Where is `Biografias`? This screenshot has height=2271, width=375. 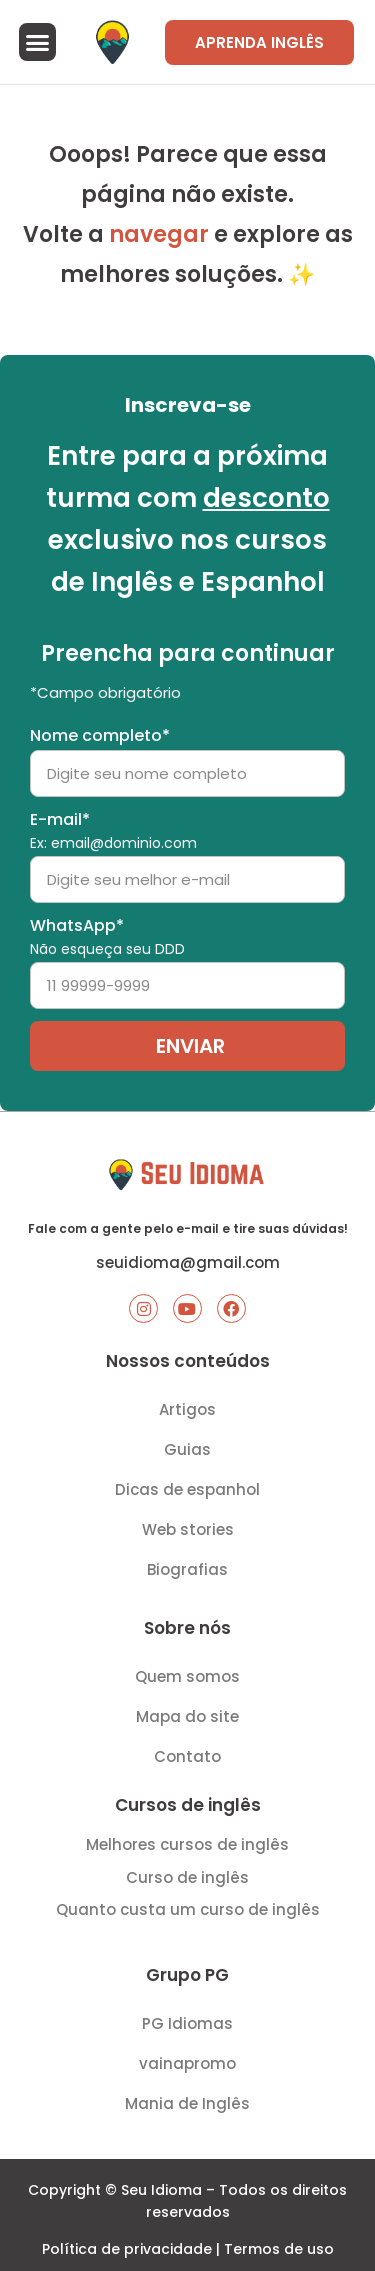
Biografias is located at coordinates (187, 1569).